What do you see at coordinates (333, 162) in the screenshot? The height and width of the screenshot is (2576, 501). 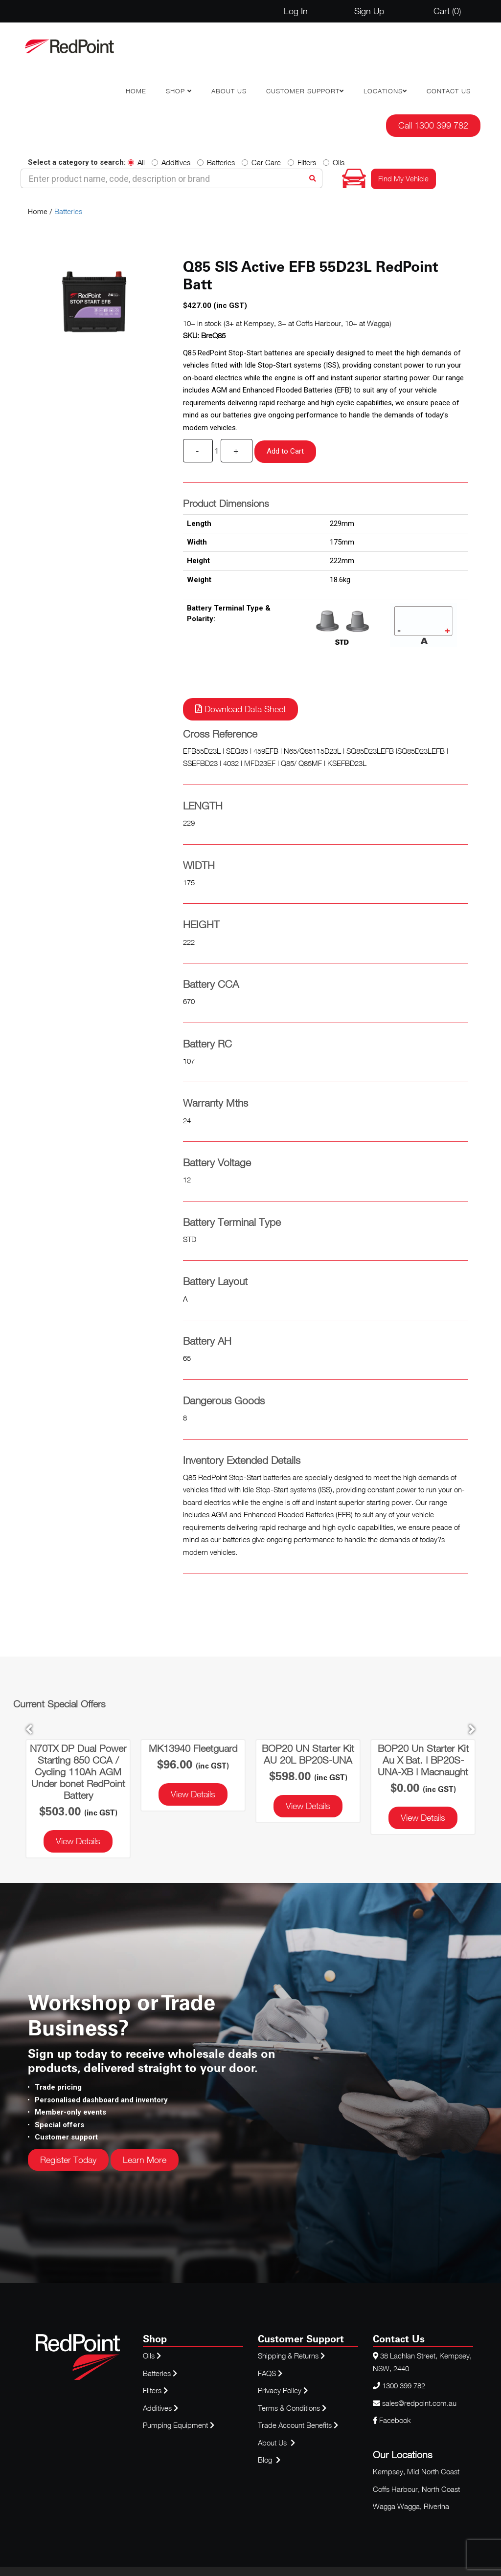 I see `Oils` at bounding box center [333, 162].